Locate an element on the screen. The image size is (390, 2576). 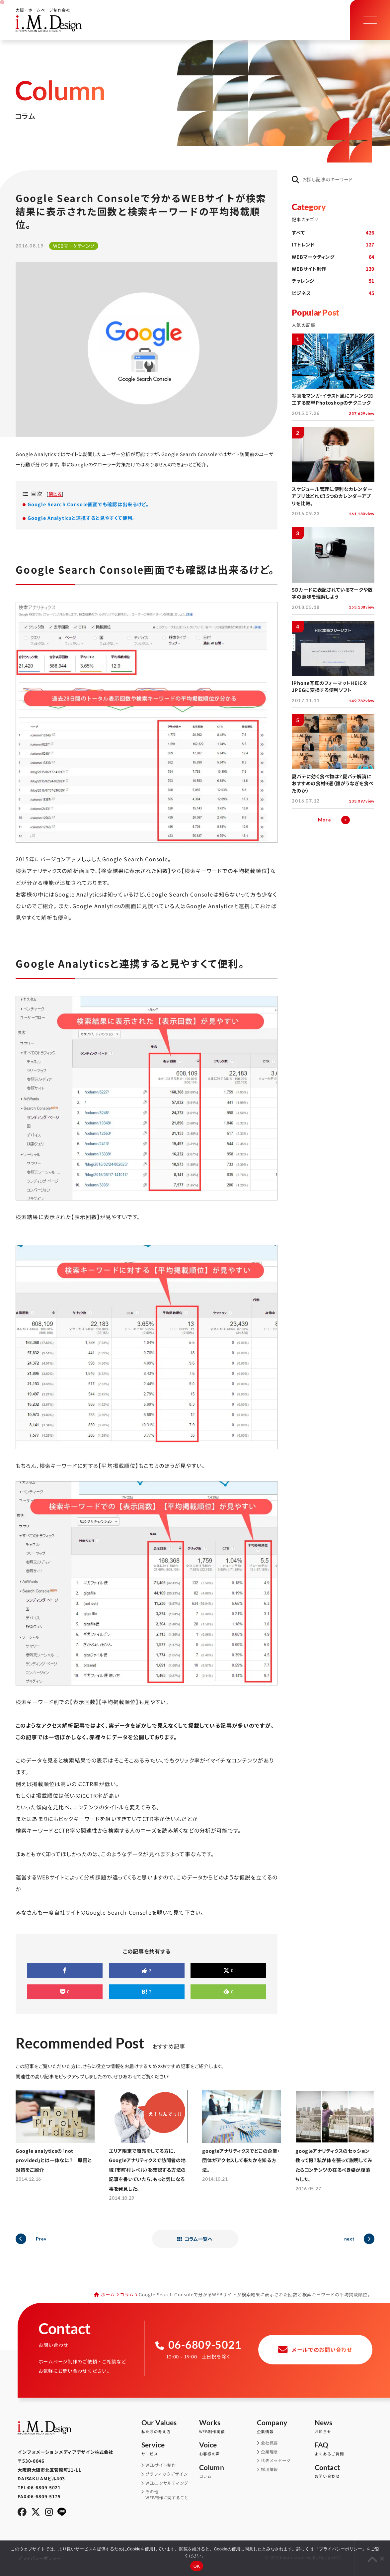
お客様の声 is located at coordinates (228, 2448).